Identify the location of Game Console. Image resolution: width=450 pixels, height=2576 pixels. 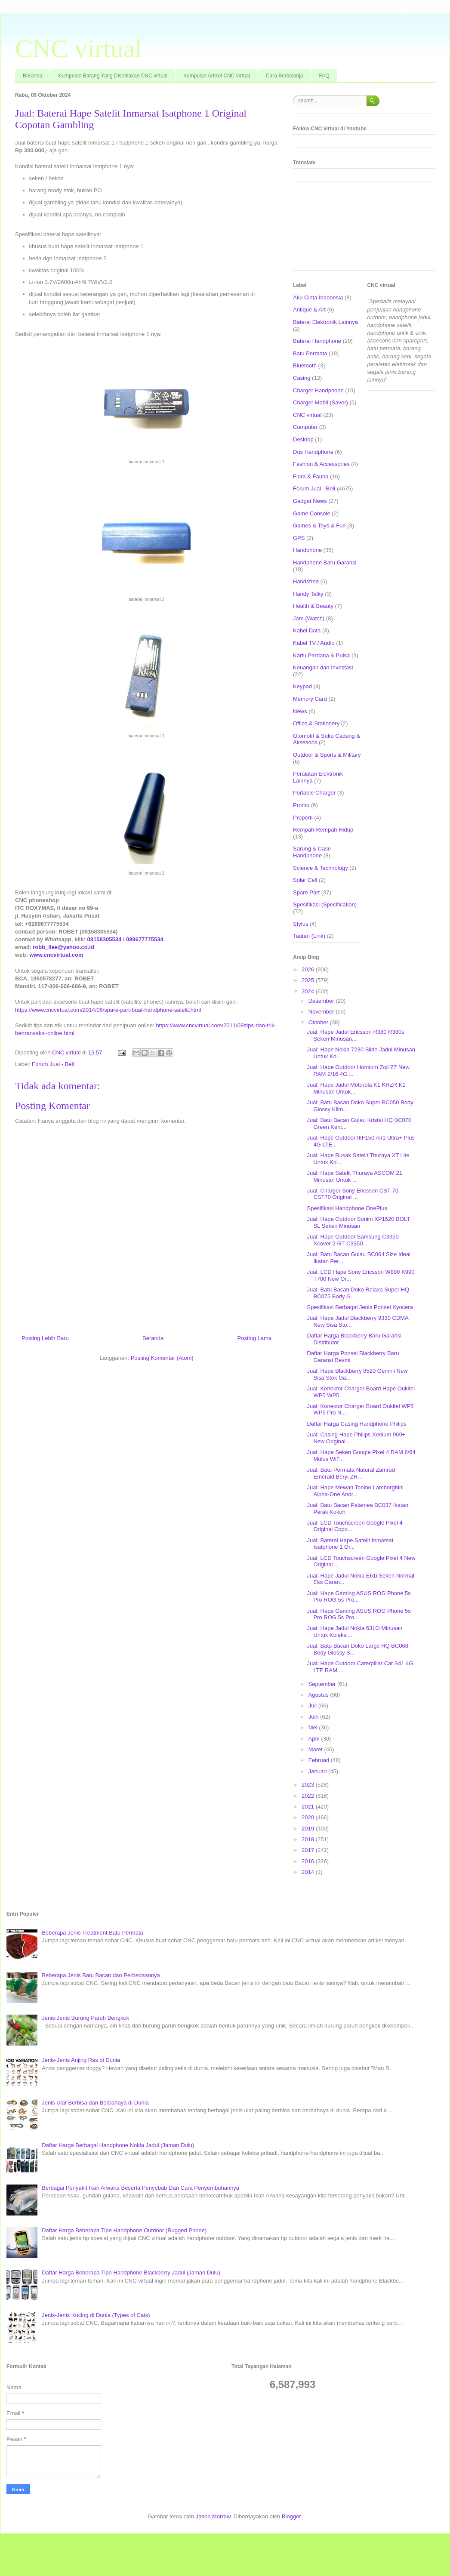
(311, 513).